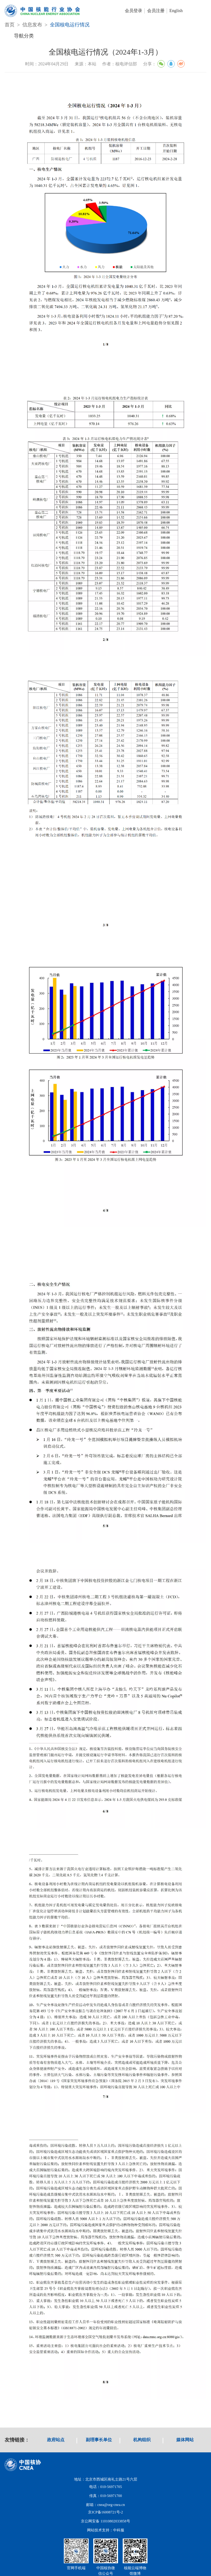 The height and width of the screenshot is (2576, 211). I want to click on 京ICP备16008721号-2, so click(105, 2512).